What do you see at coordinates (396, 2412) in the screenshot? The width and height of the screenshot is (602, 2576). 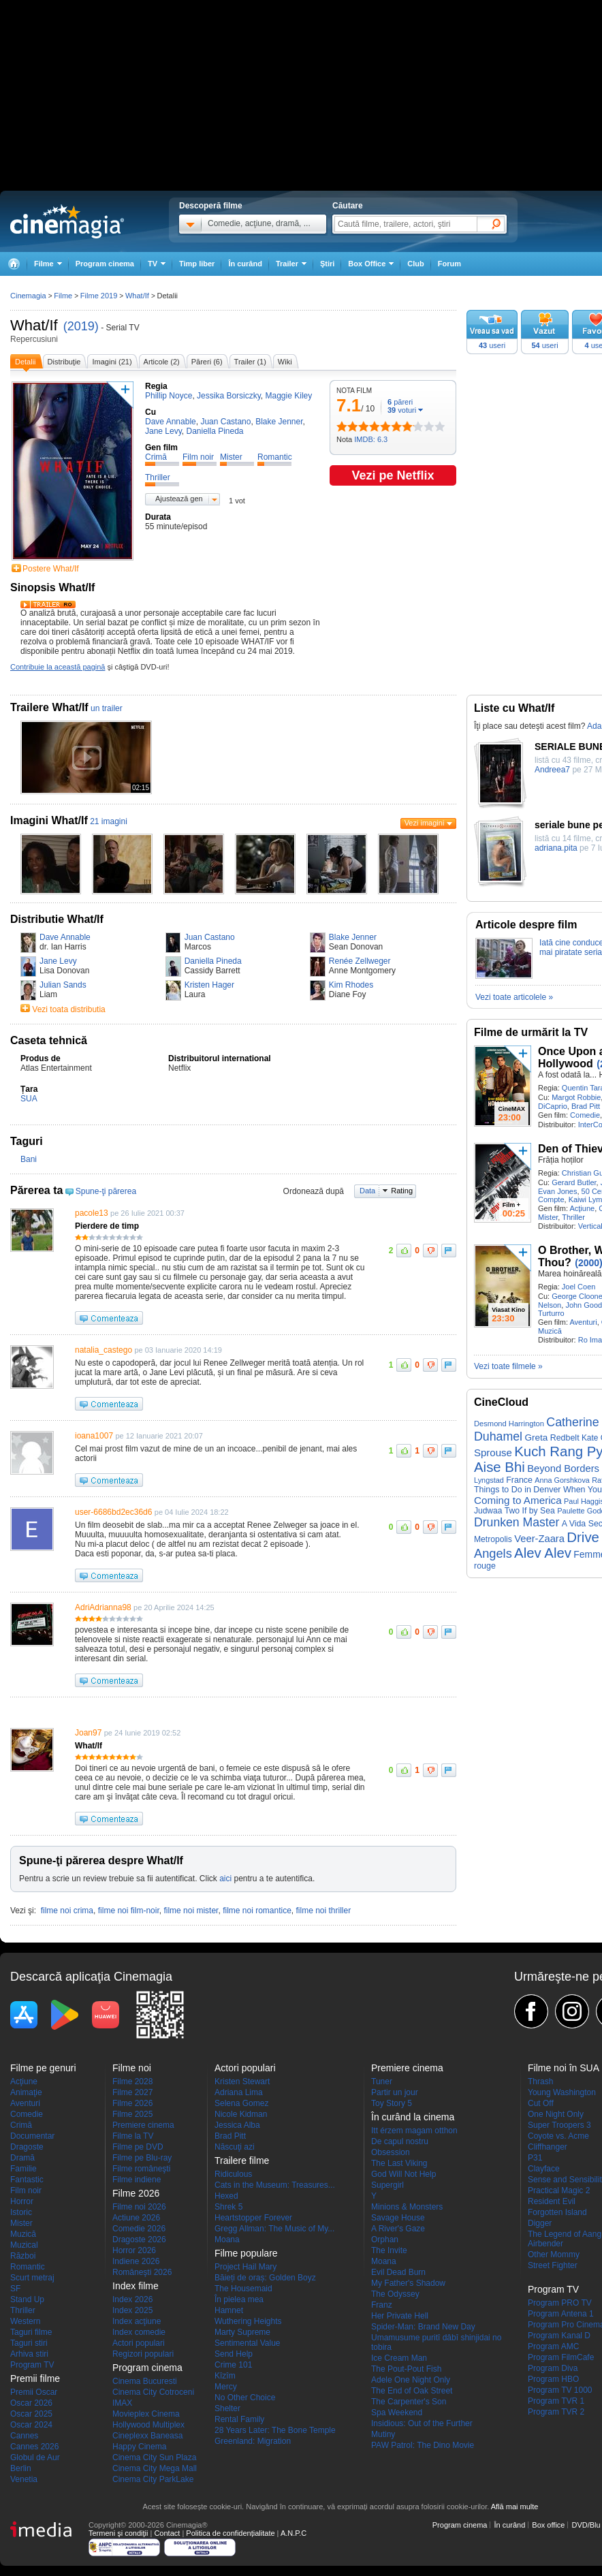 I see `Spa Weekend` at bounding box center [396, 2412].